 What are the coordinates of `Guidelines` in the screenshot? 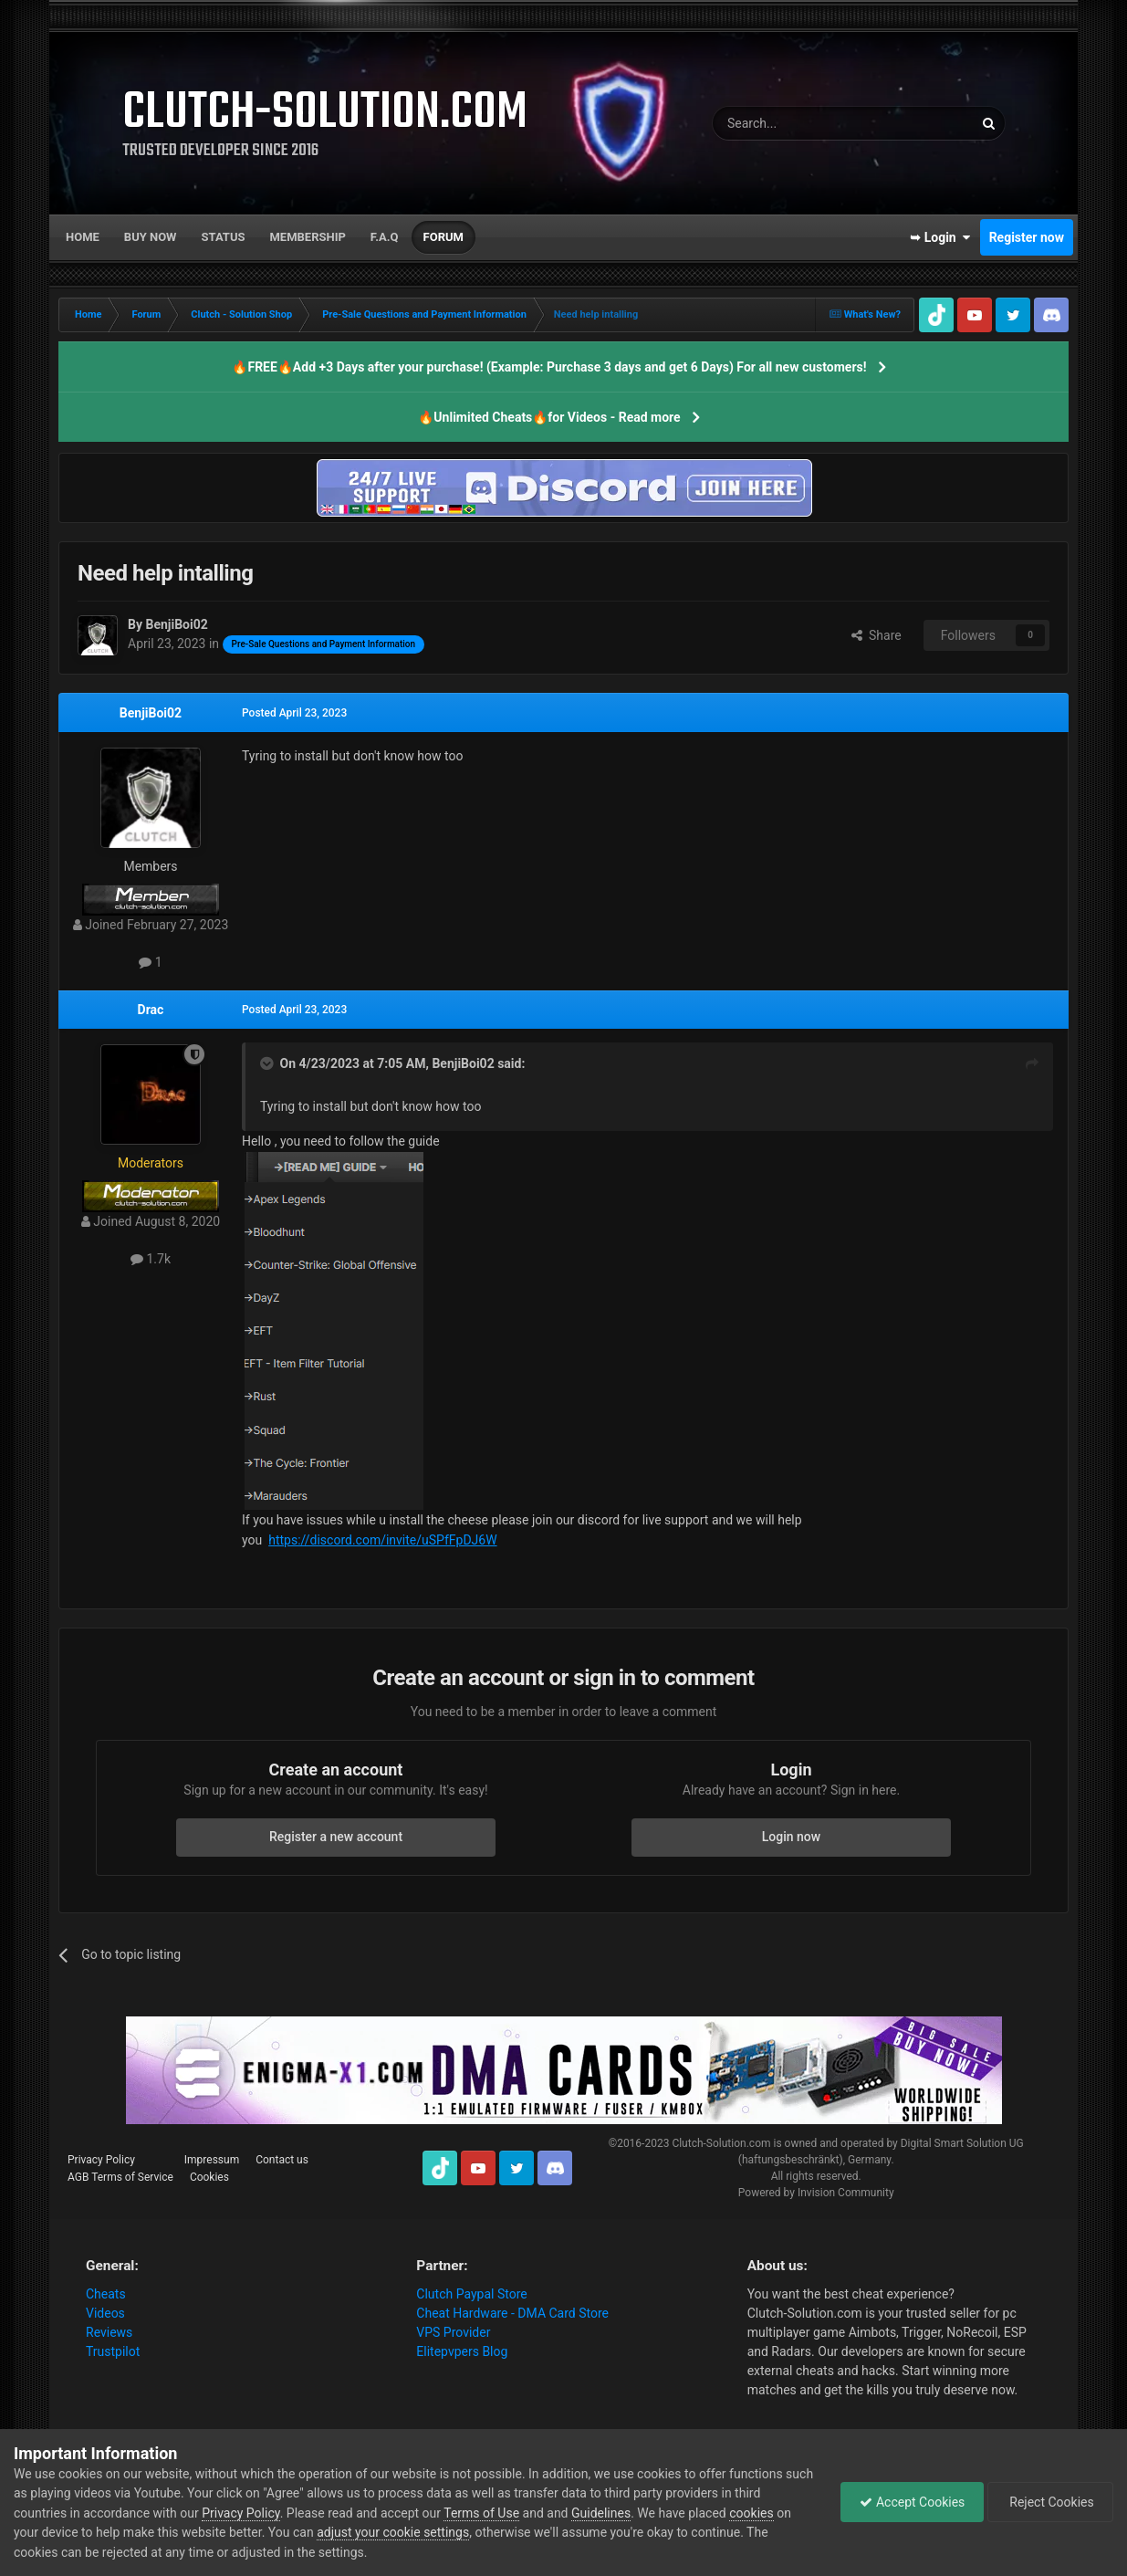 It's located at (601, 2513).